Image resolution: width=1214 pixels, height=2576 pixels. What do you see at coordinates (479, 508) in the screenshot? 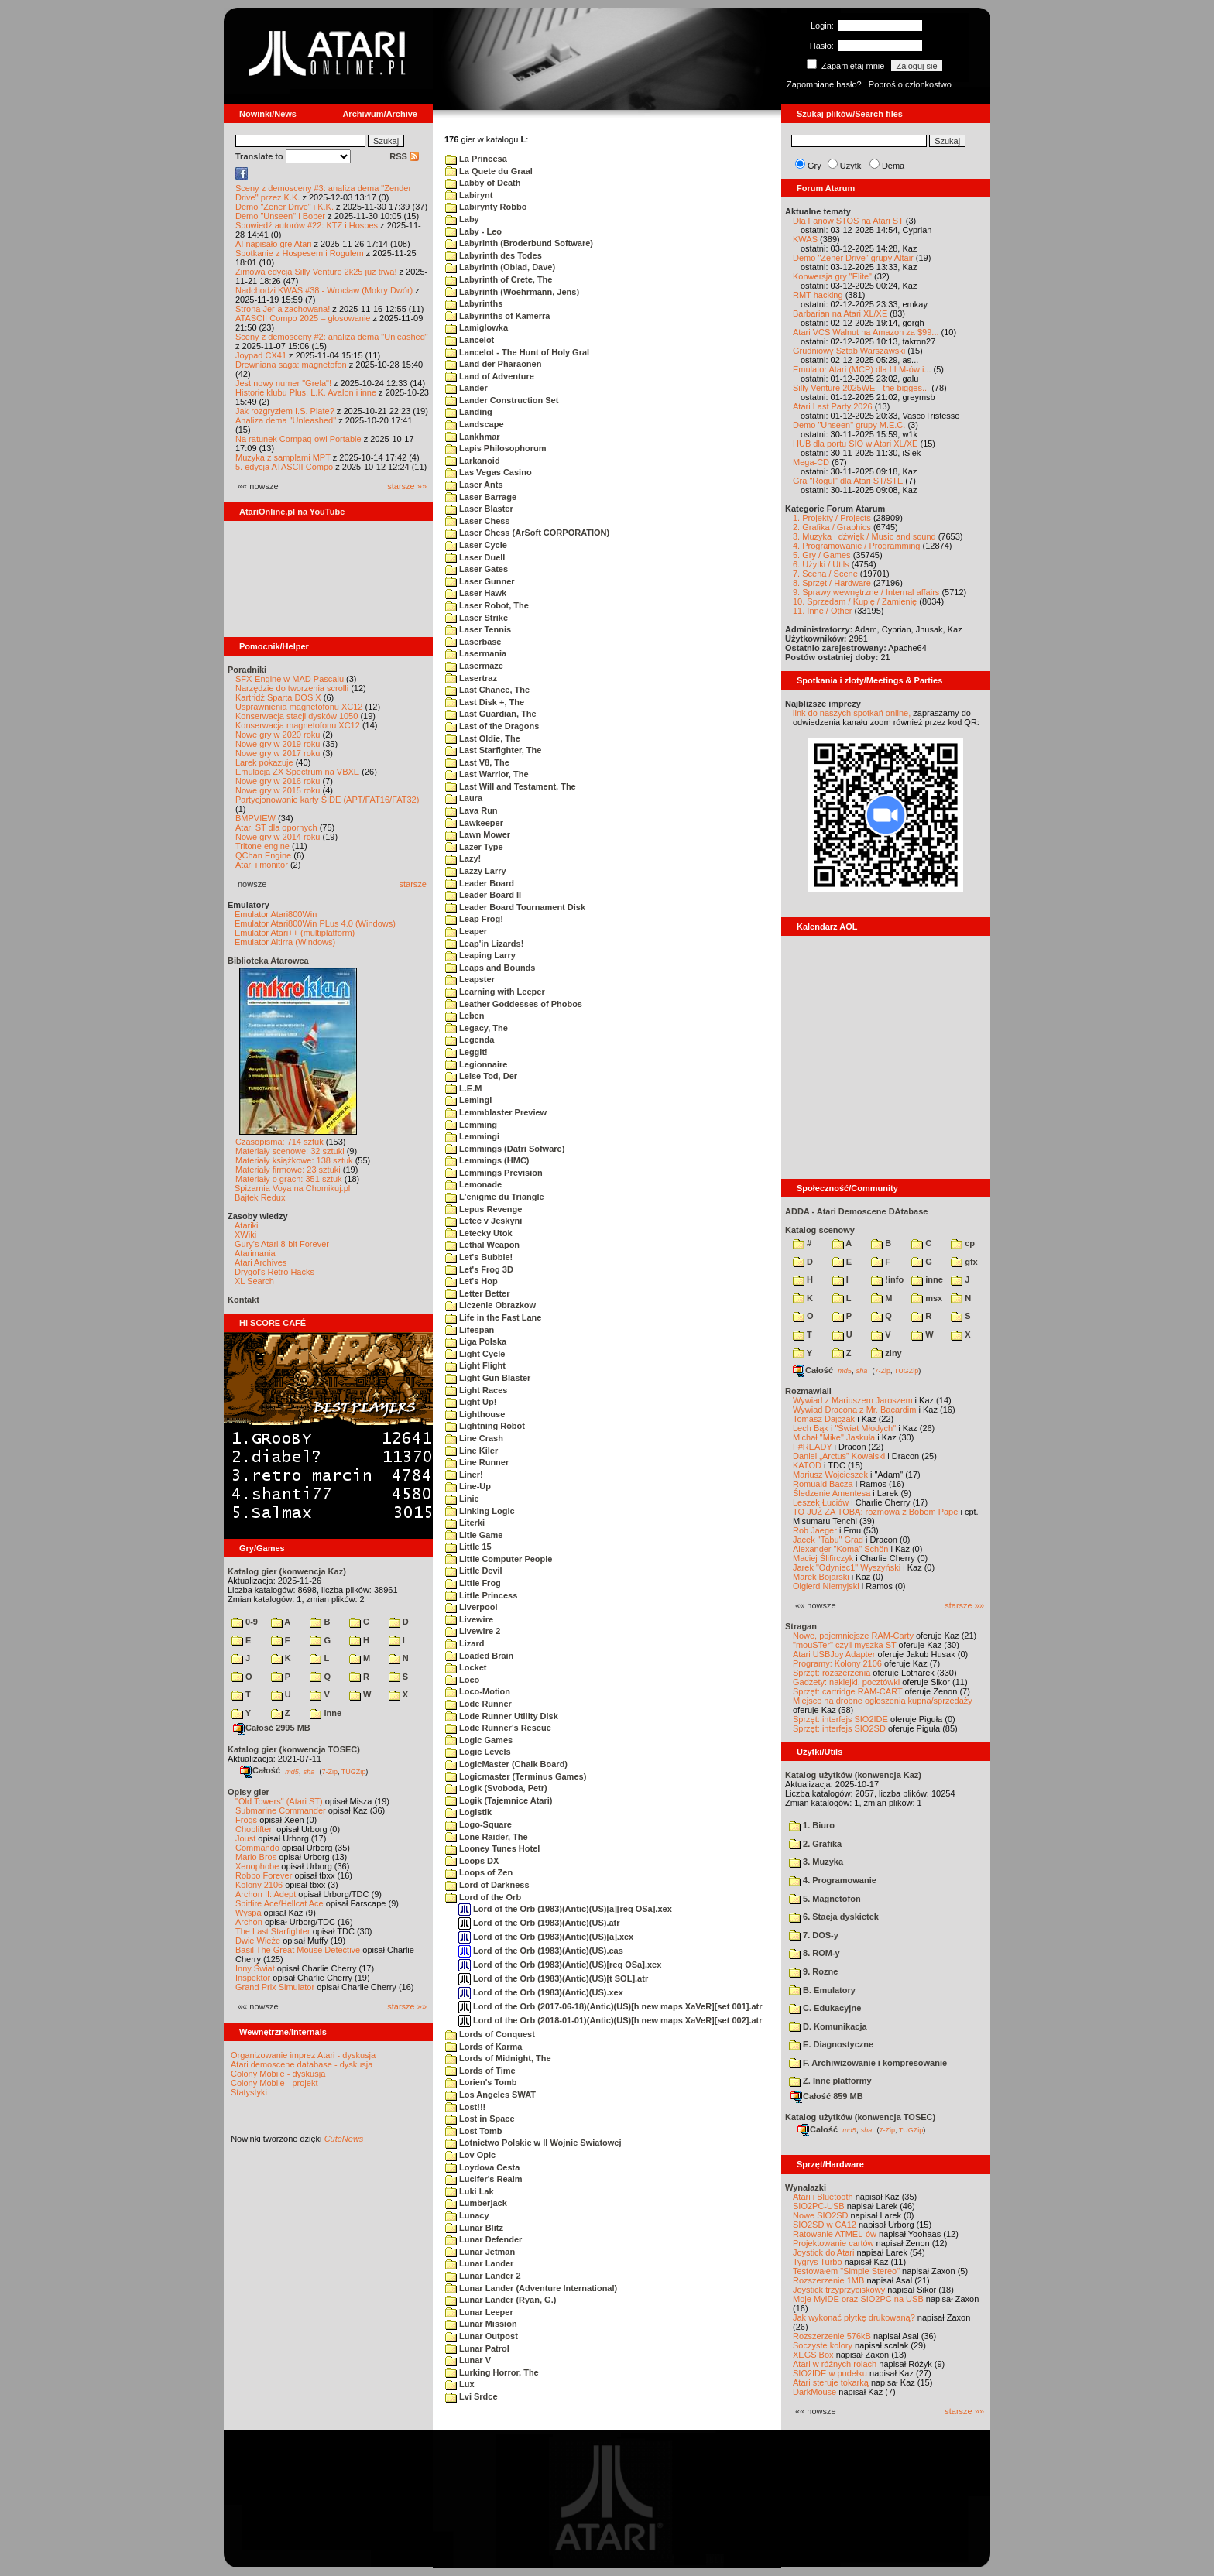
I see `Laser Blaster` at bounding box center [479, 508].